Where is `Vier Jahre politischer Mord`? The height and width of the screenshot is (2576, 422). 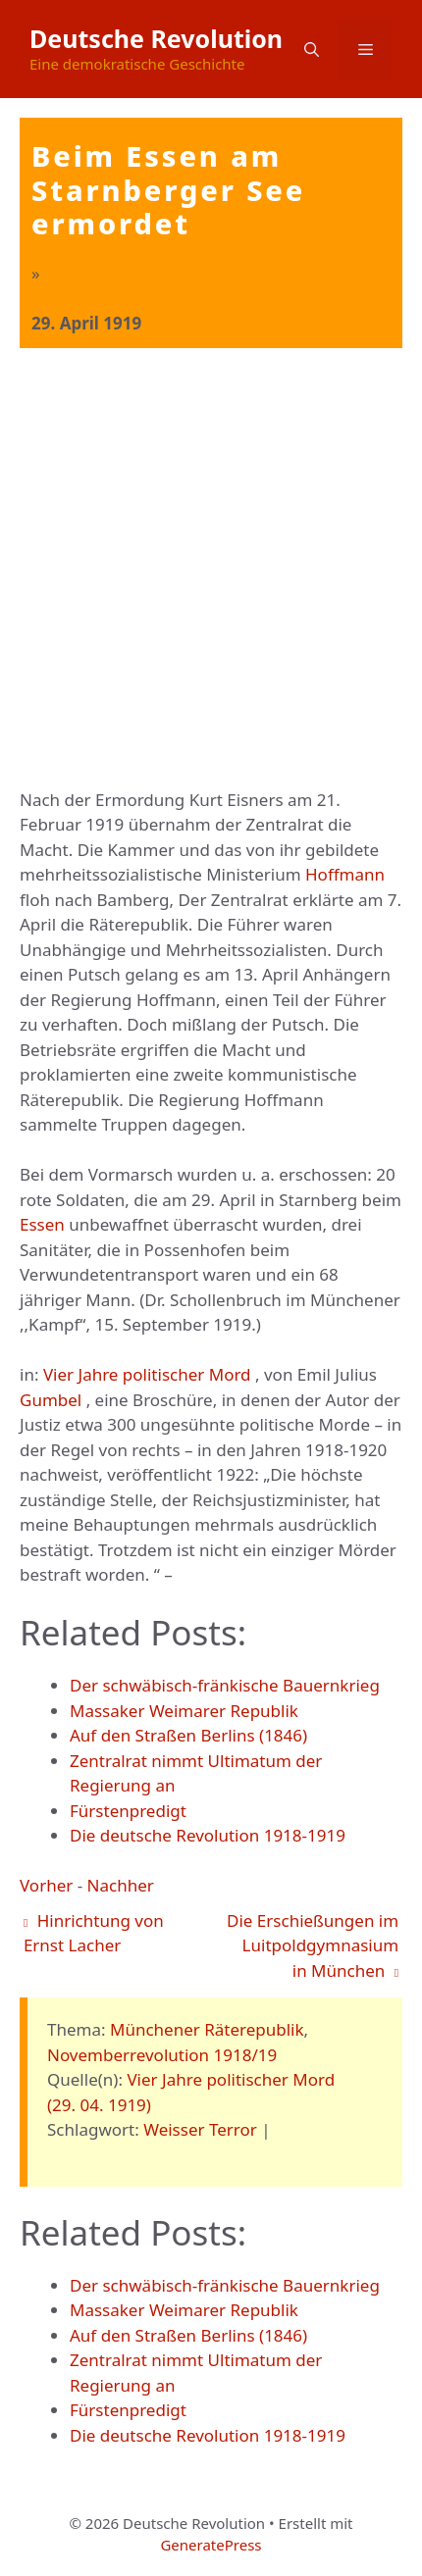 Vier Jahre politischer Mord is located at coordinates (147, 1374).